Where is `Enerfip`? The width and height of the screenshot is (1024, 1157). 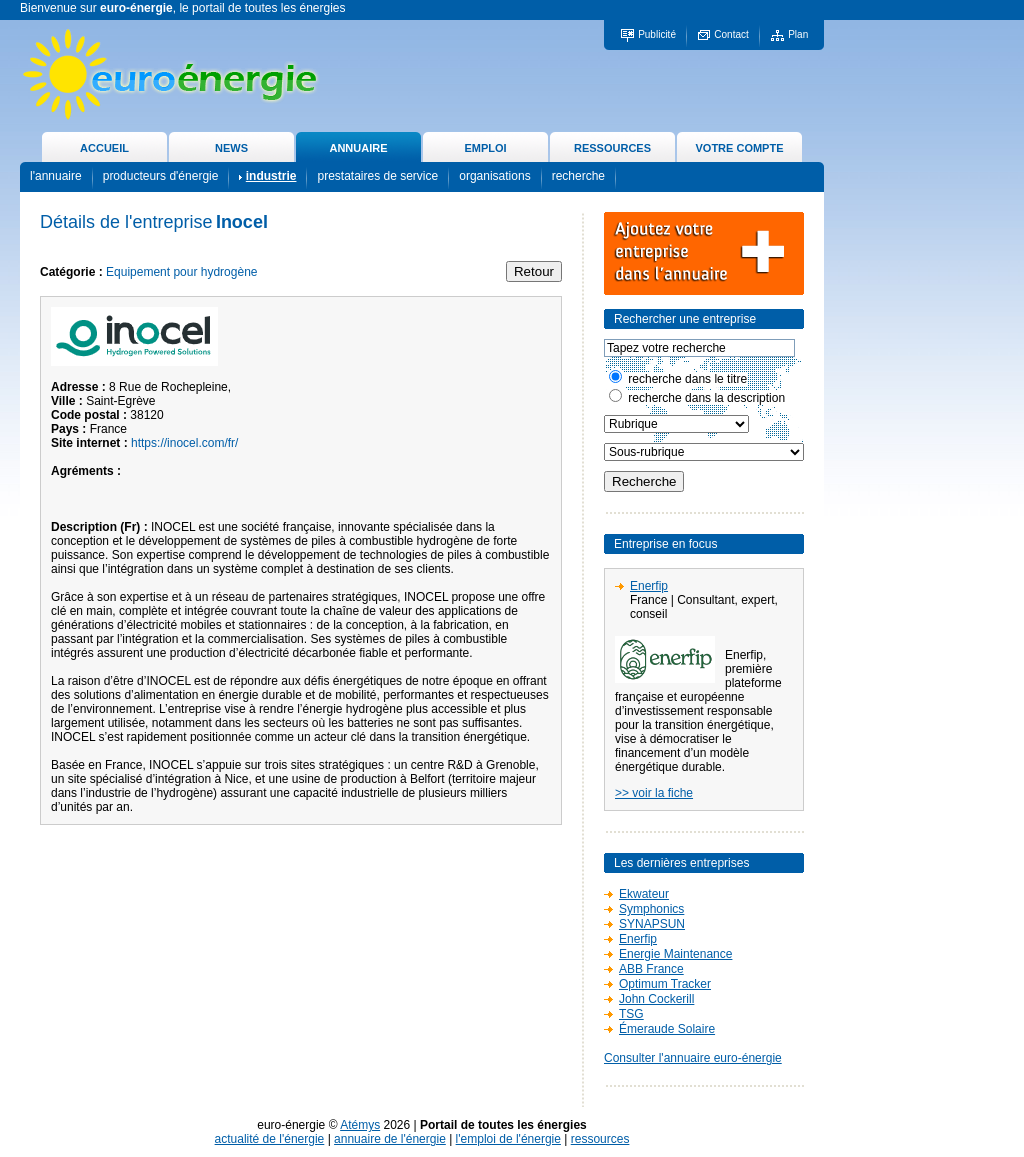
Enerfip is located at coordinates (649, 586).